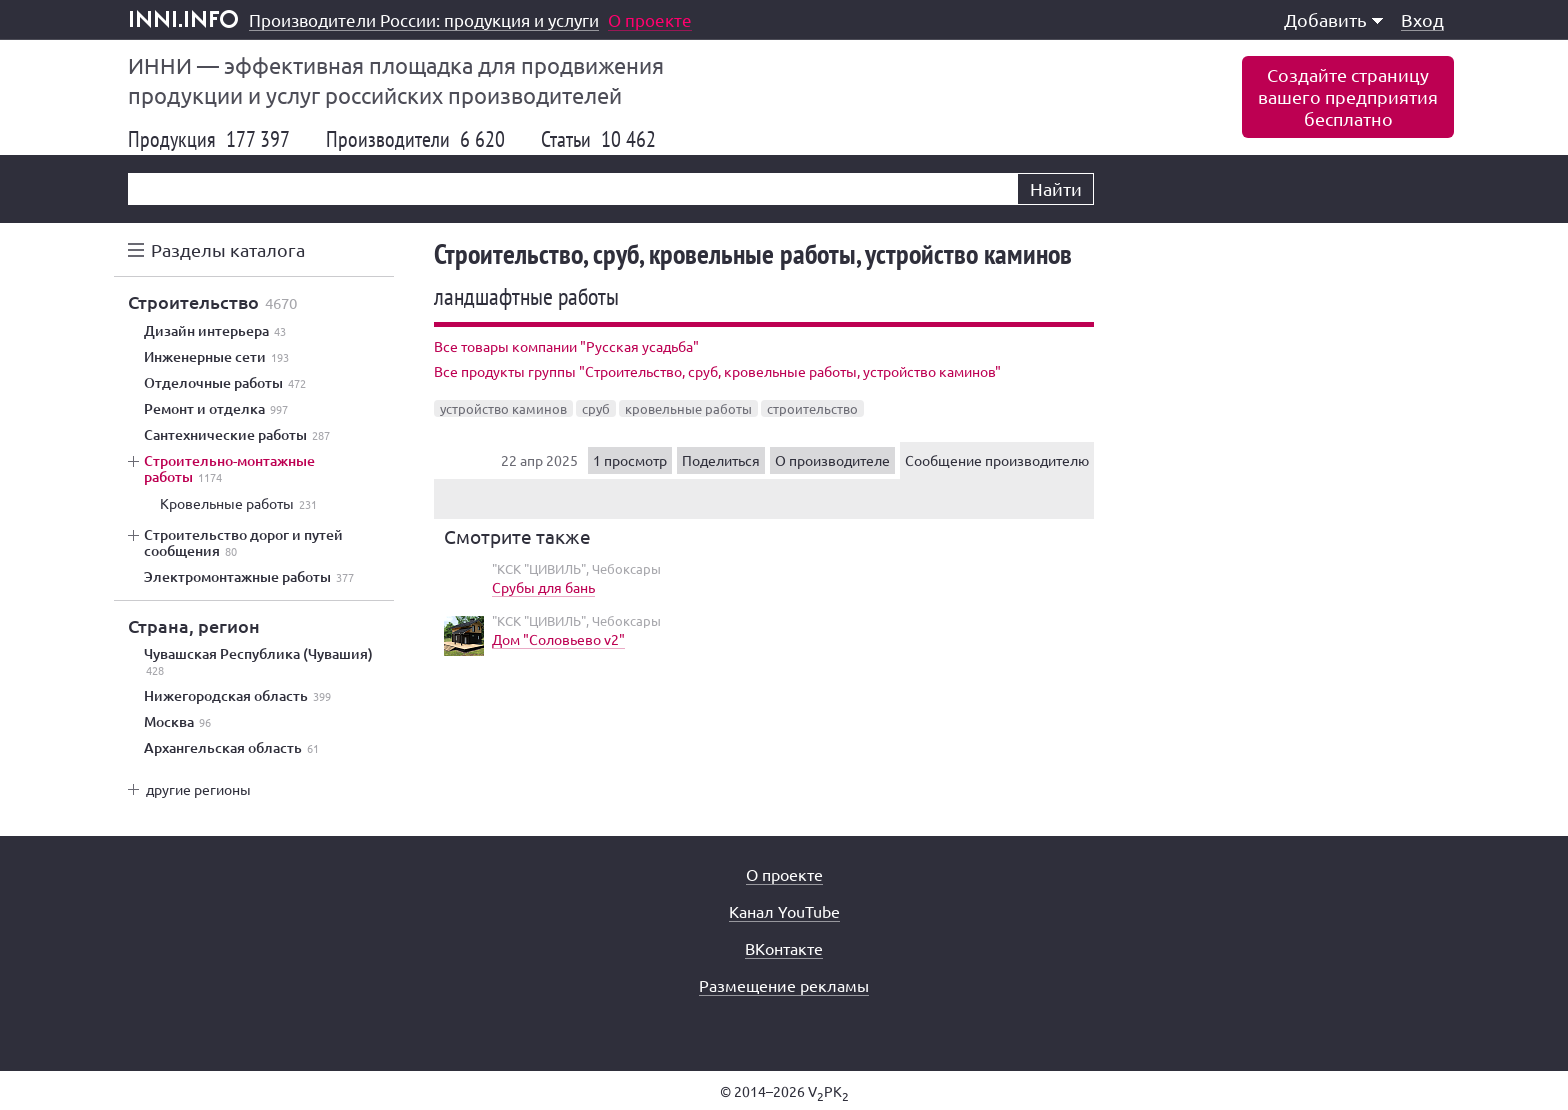  What do you see at coordinates (598, 139) in the screenshot?
I see `Статьи` at bounding box center [598, 139].